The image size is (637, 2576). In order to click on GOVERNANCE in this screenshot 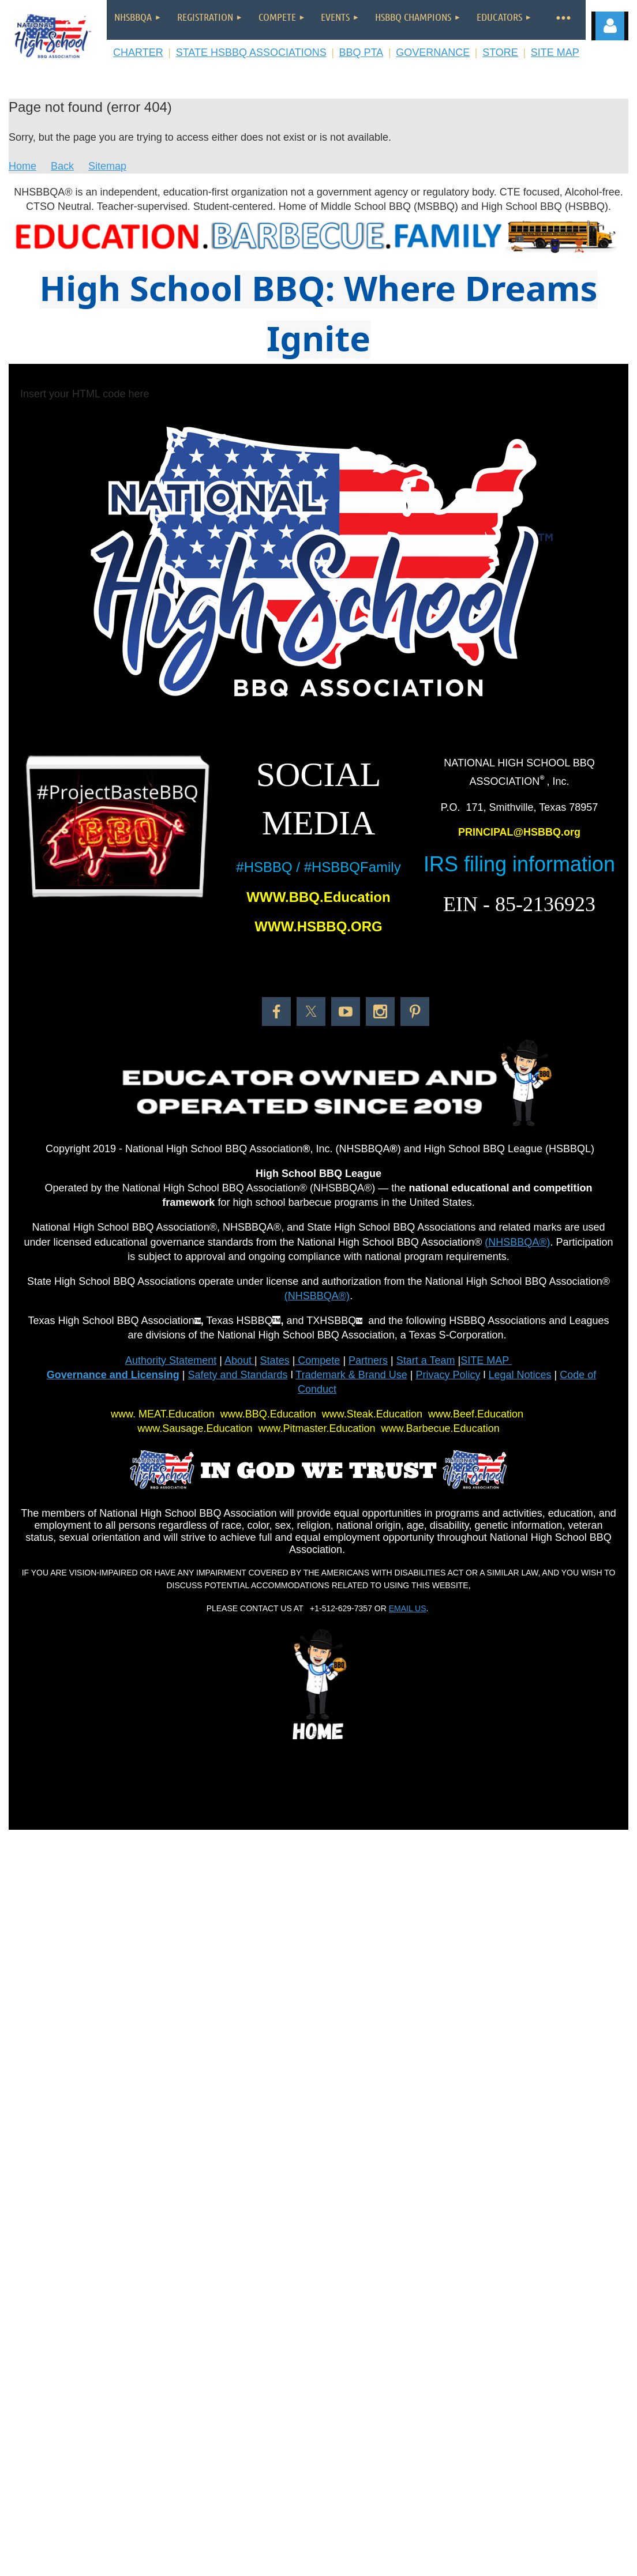, I will do `click(433, 52)`.